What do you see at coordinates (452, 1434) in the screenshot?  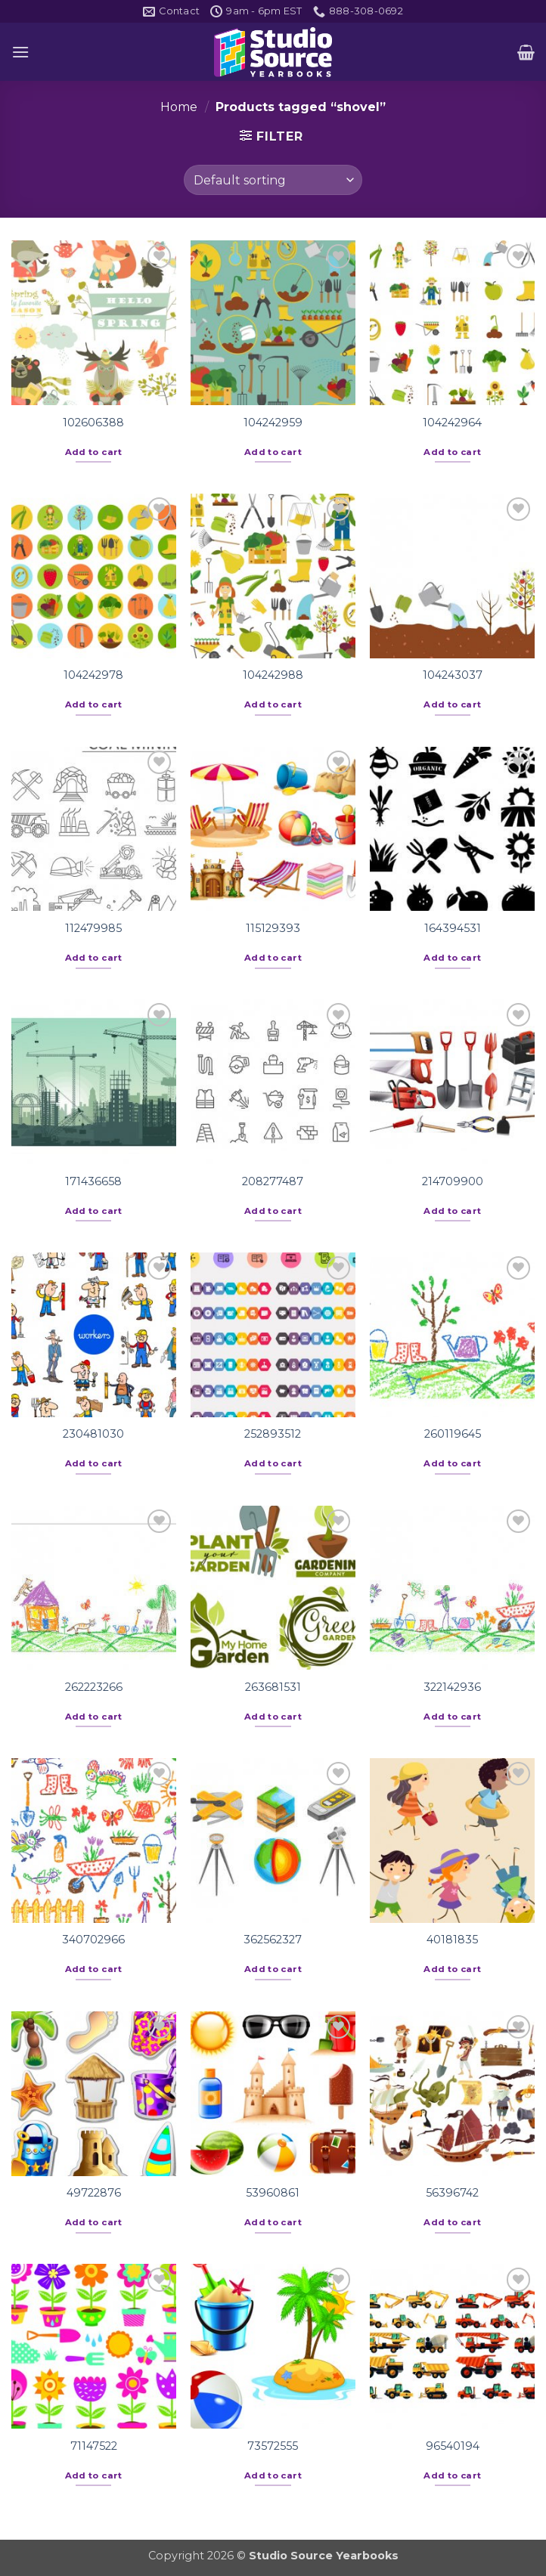 I see `260119645` at bounding box center [452, 1434].